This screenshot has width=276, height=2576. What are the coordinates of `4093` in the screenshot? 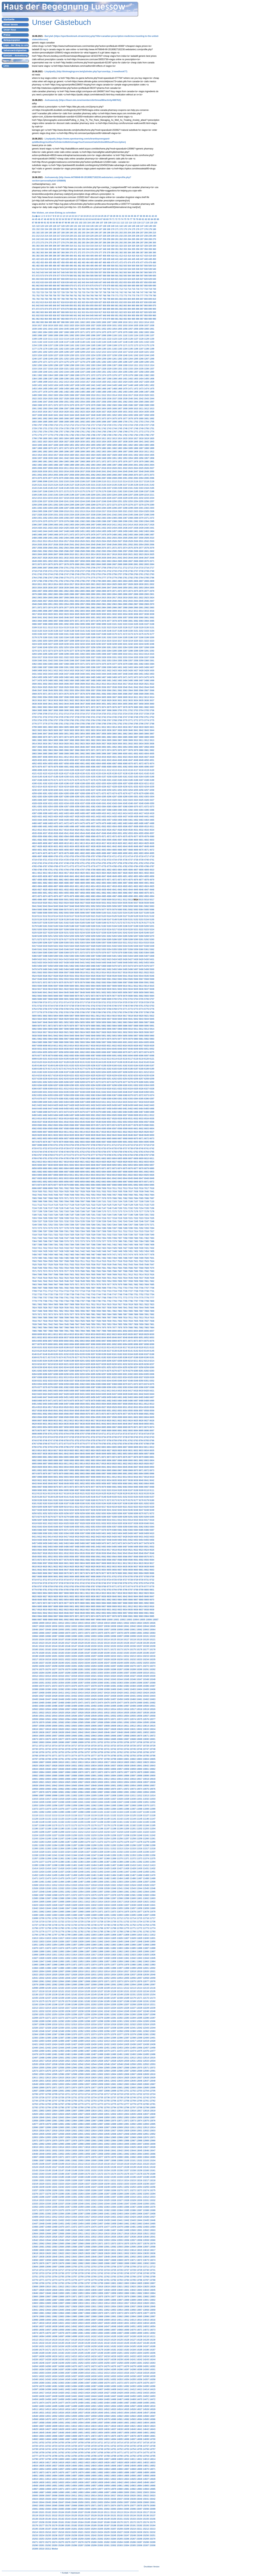 It's located at (130, 767).